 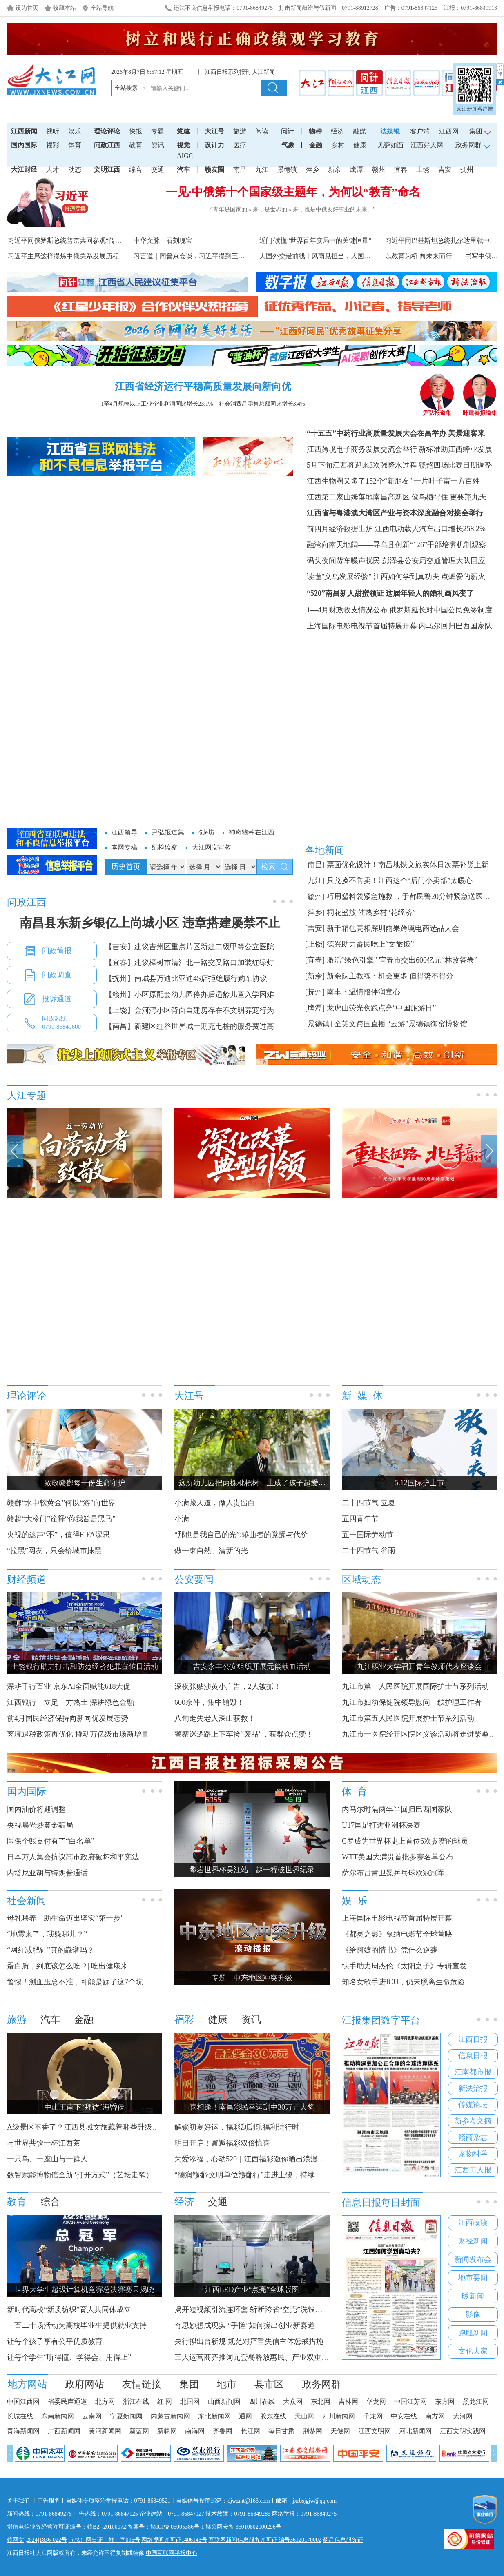 I want to click on A级景区不香了？江西县域文旅藏着哪些升级密码？, so click(x=90, y=2127).